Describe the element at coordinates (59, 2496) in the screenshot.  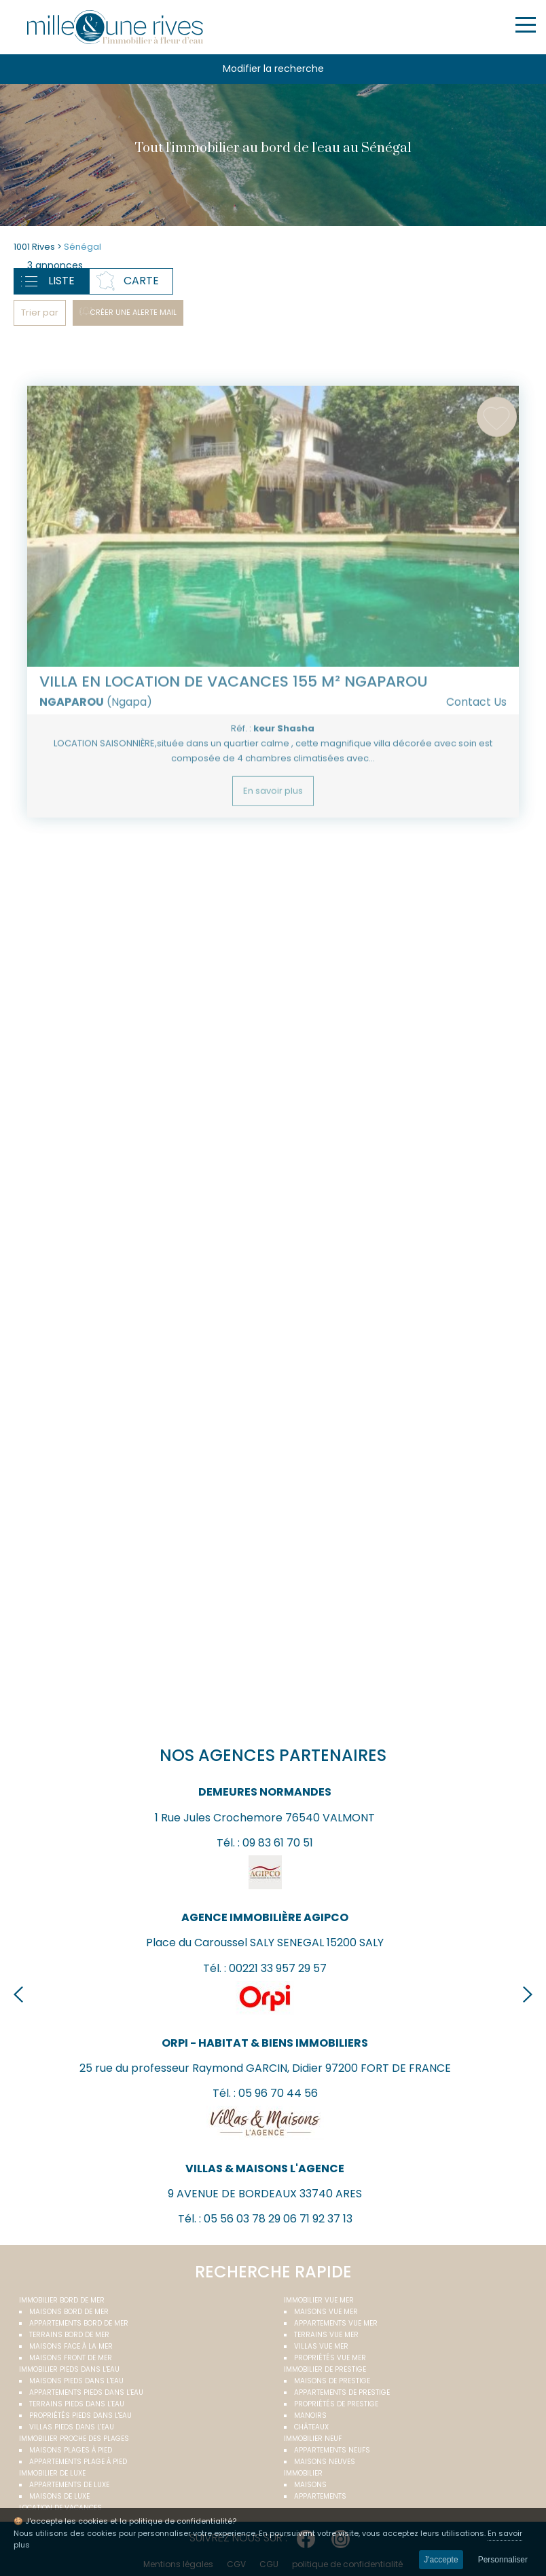
I see `Maisons de luxe` at that location.